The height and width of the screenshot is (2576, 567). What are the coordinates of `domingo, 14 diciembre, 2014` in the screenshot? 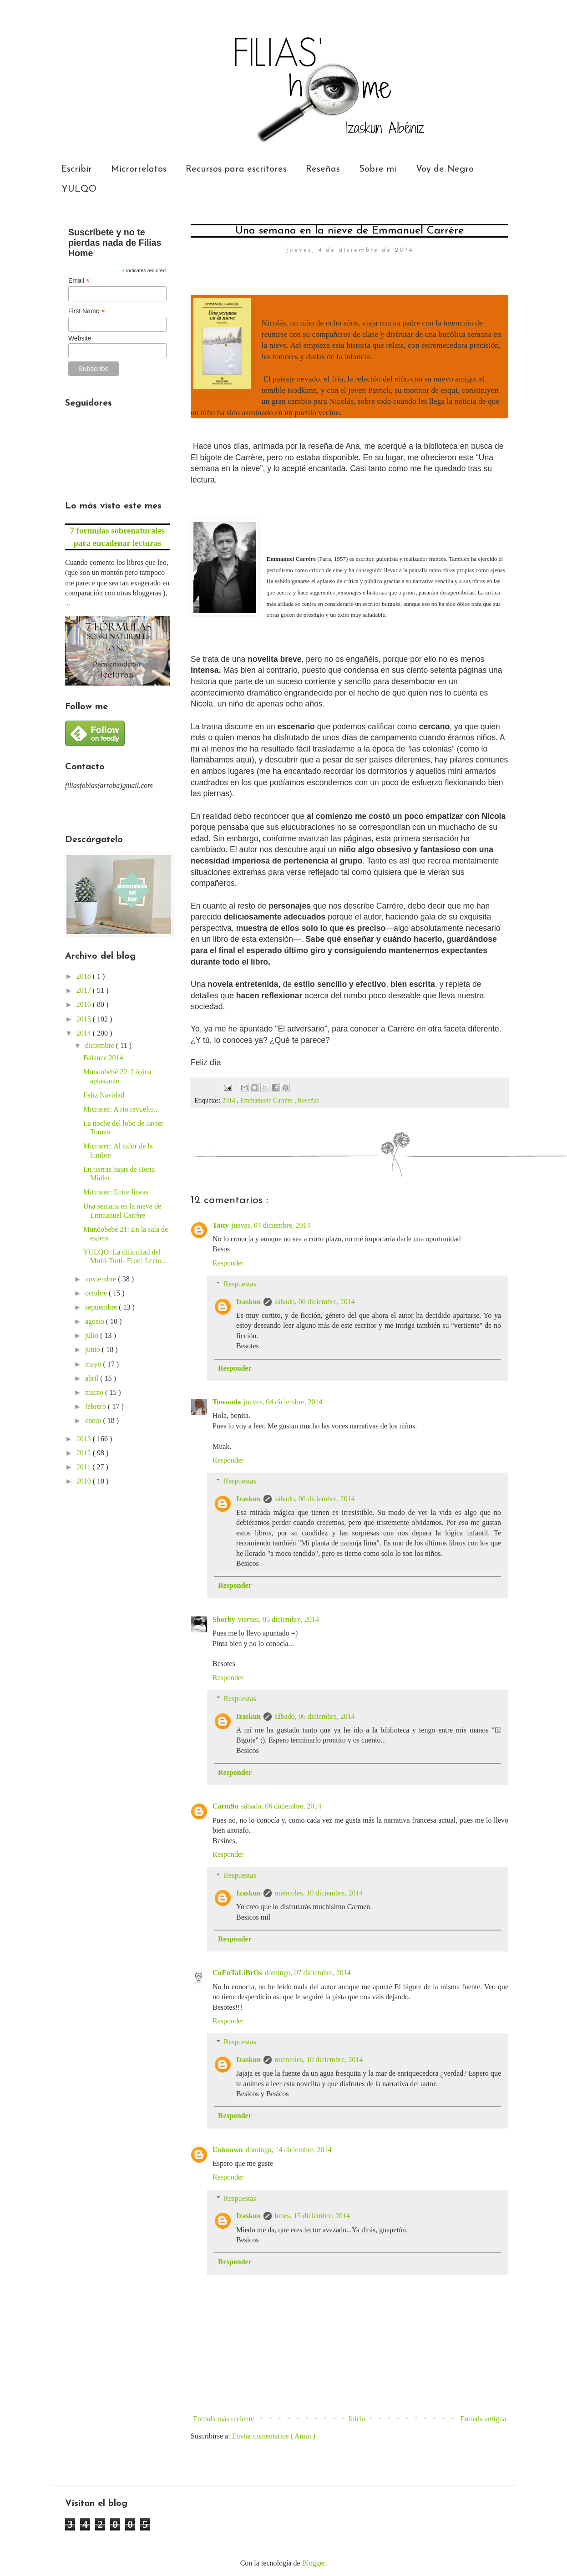 It's located at (289, 2150).